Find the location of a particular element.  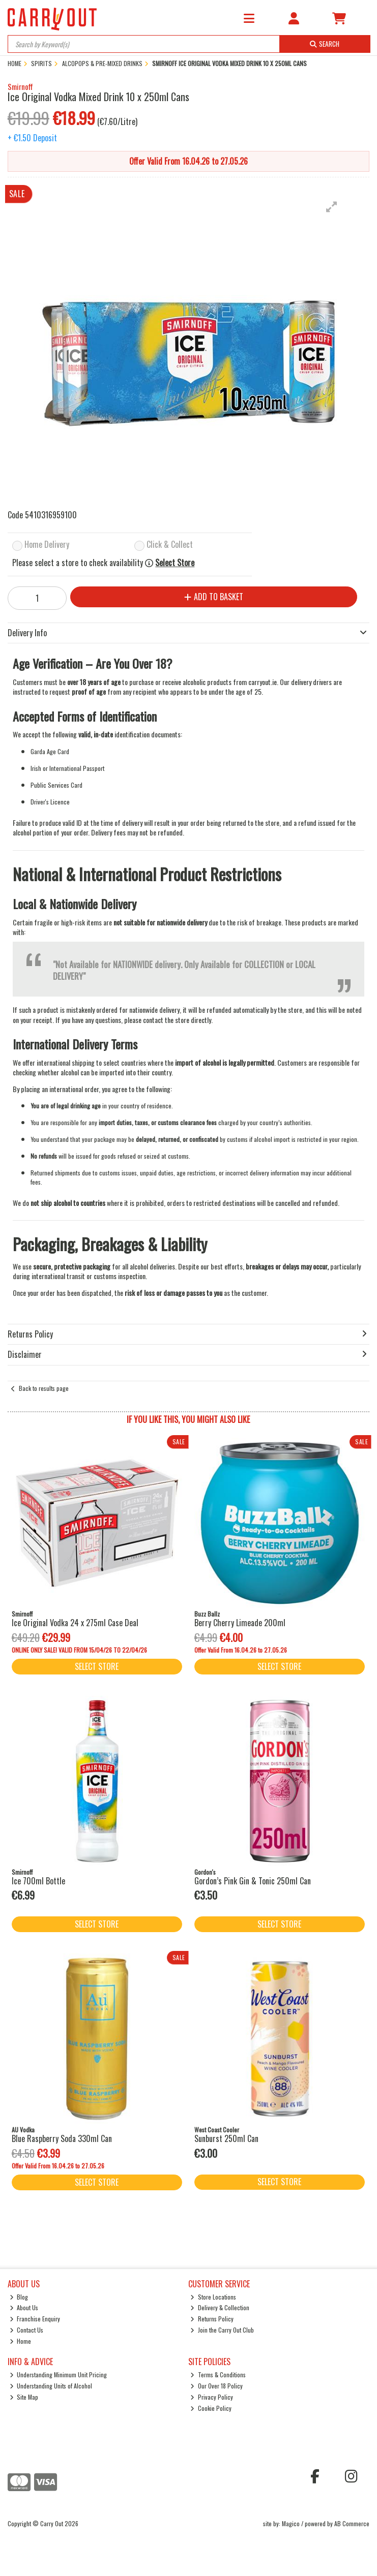

Join the Carry Out Club is located at coordinates (222, 2329).